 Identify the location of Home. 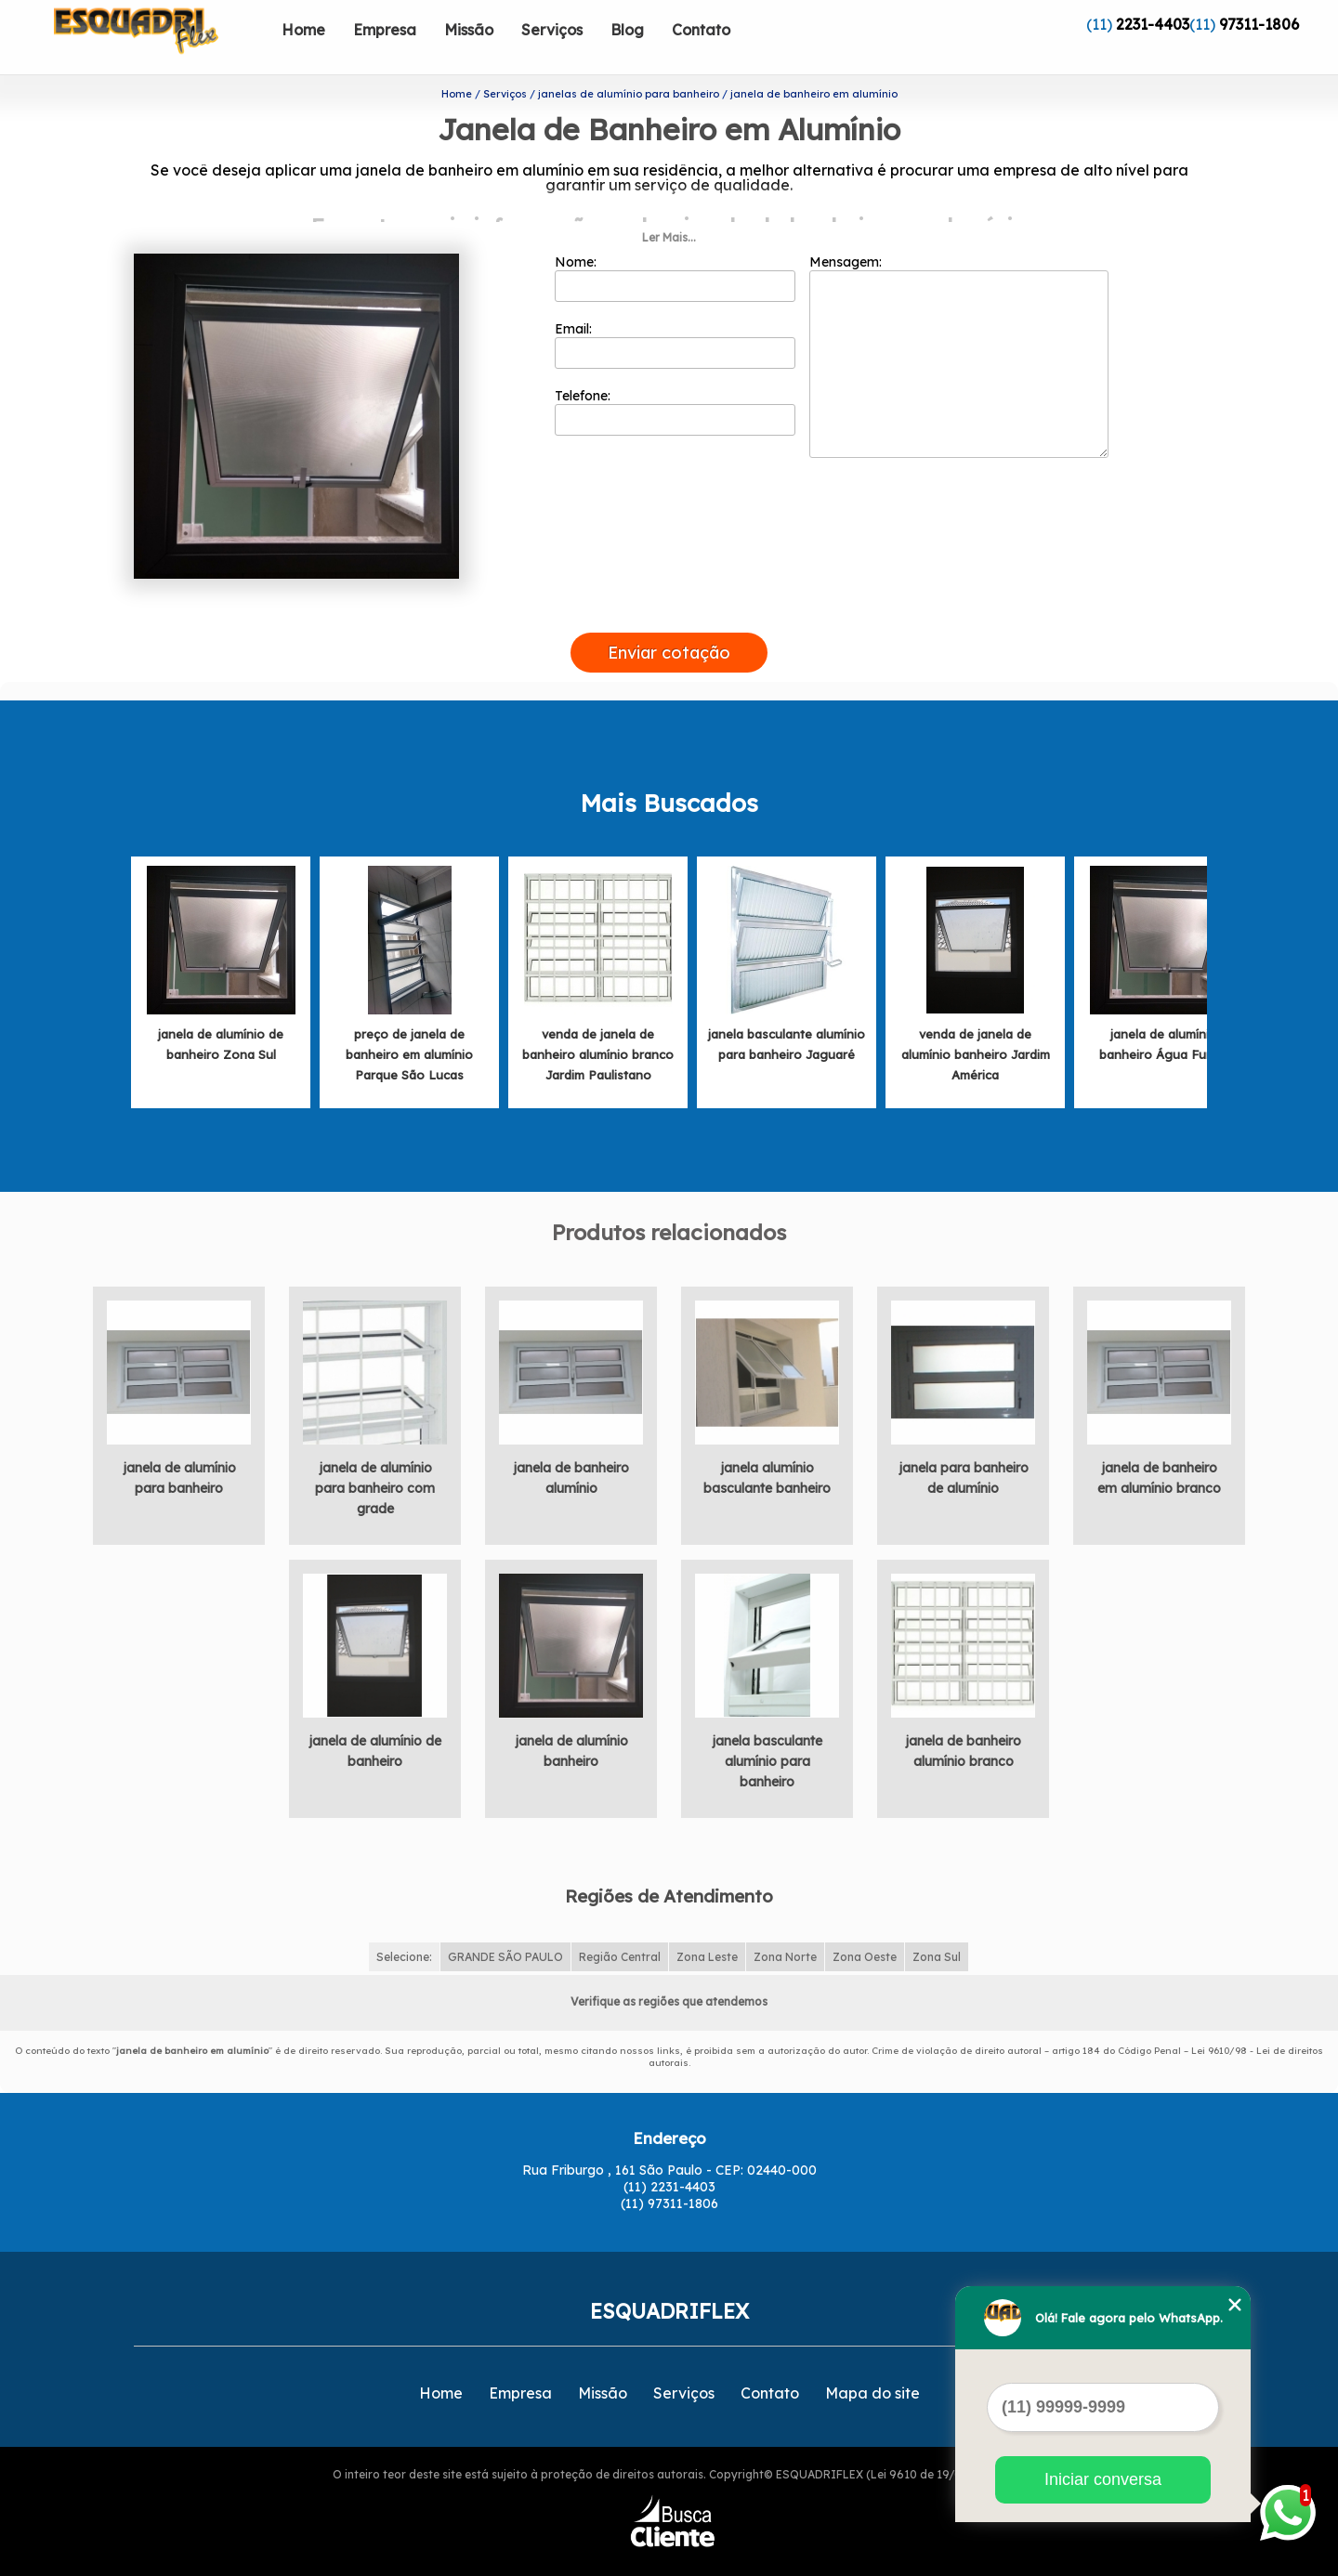
(303, 29).